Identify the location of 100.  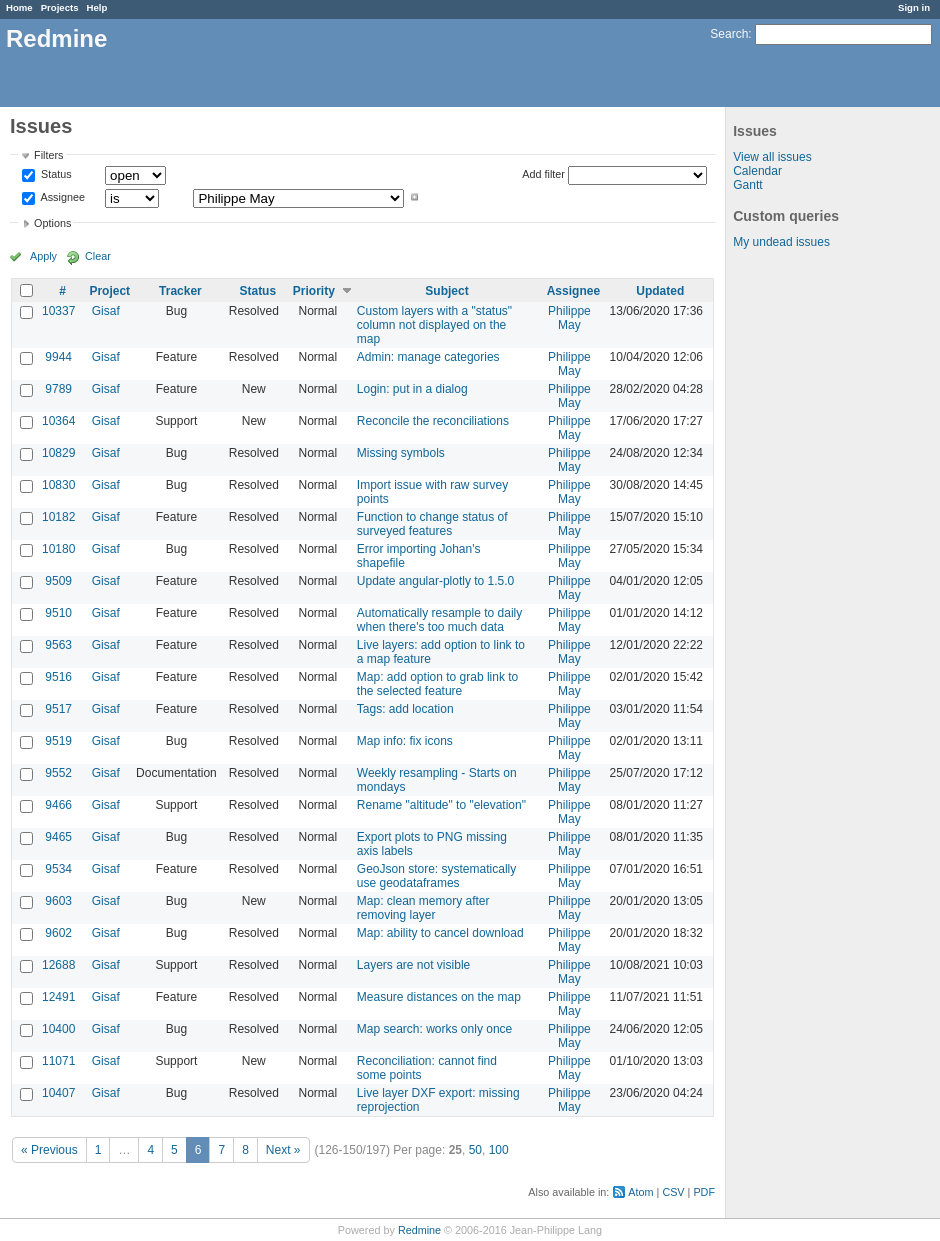
(499, 1150).